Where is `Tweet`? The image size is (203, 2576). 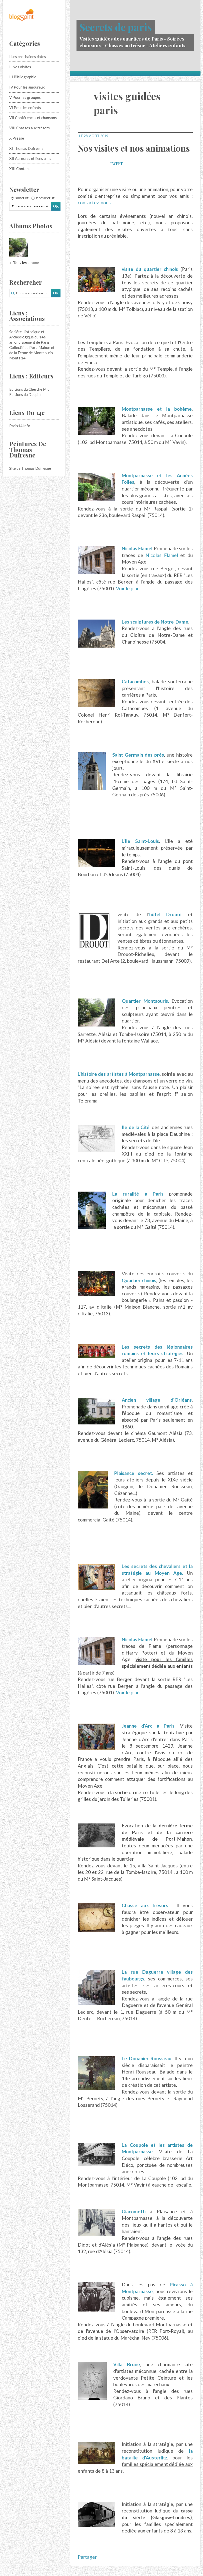 Tweet is located at coordinates (116, 163).